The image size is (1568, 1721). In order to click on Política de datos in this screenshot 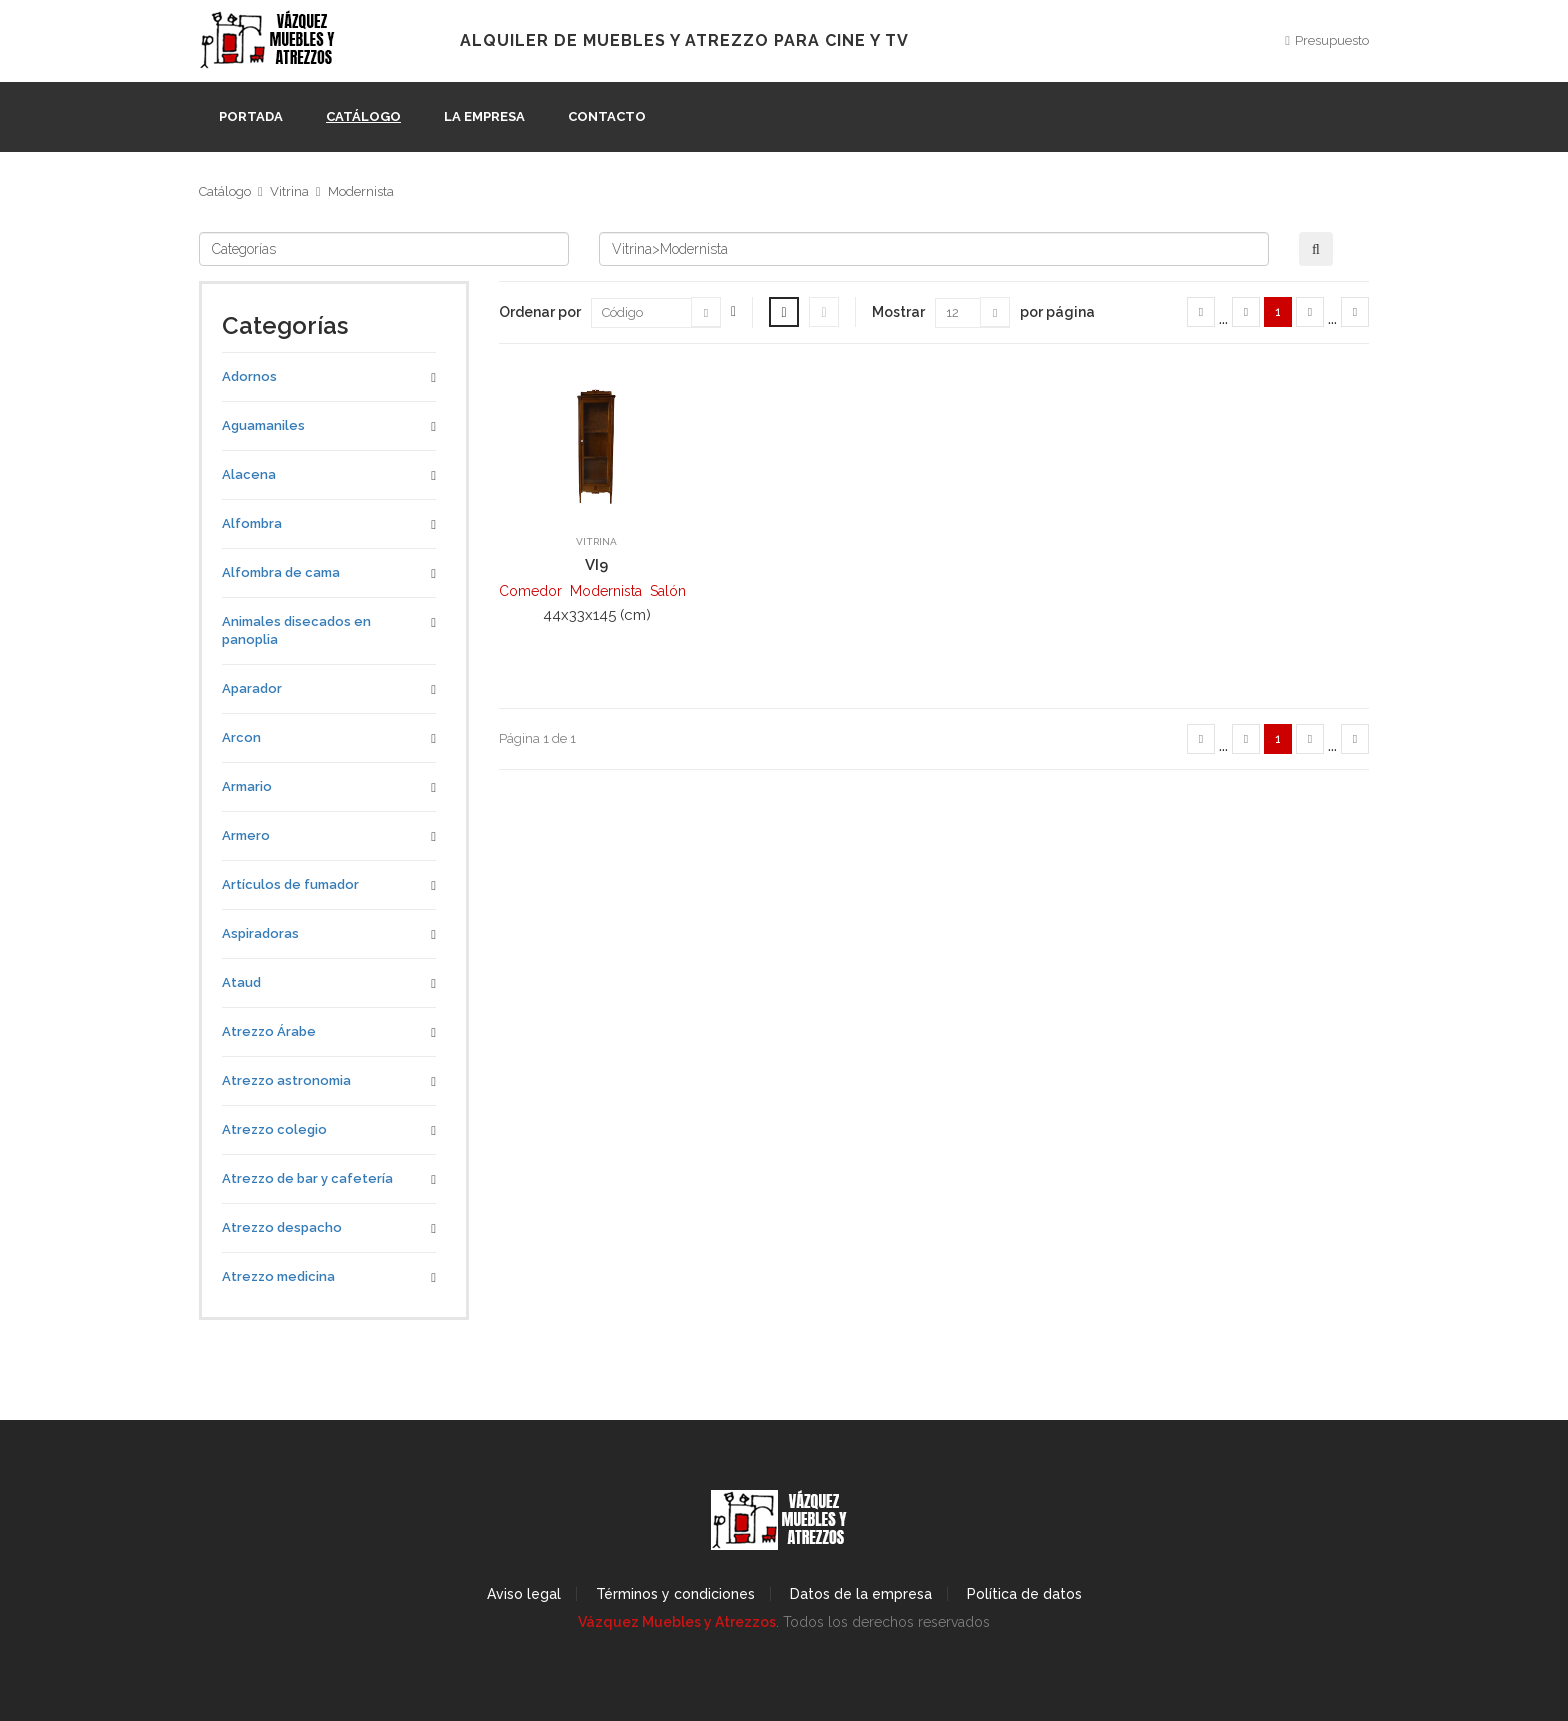, I will do `click(1024, 1594)`.